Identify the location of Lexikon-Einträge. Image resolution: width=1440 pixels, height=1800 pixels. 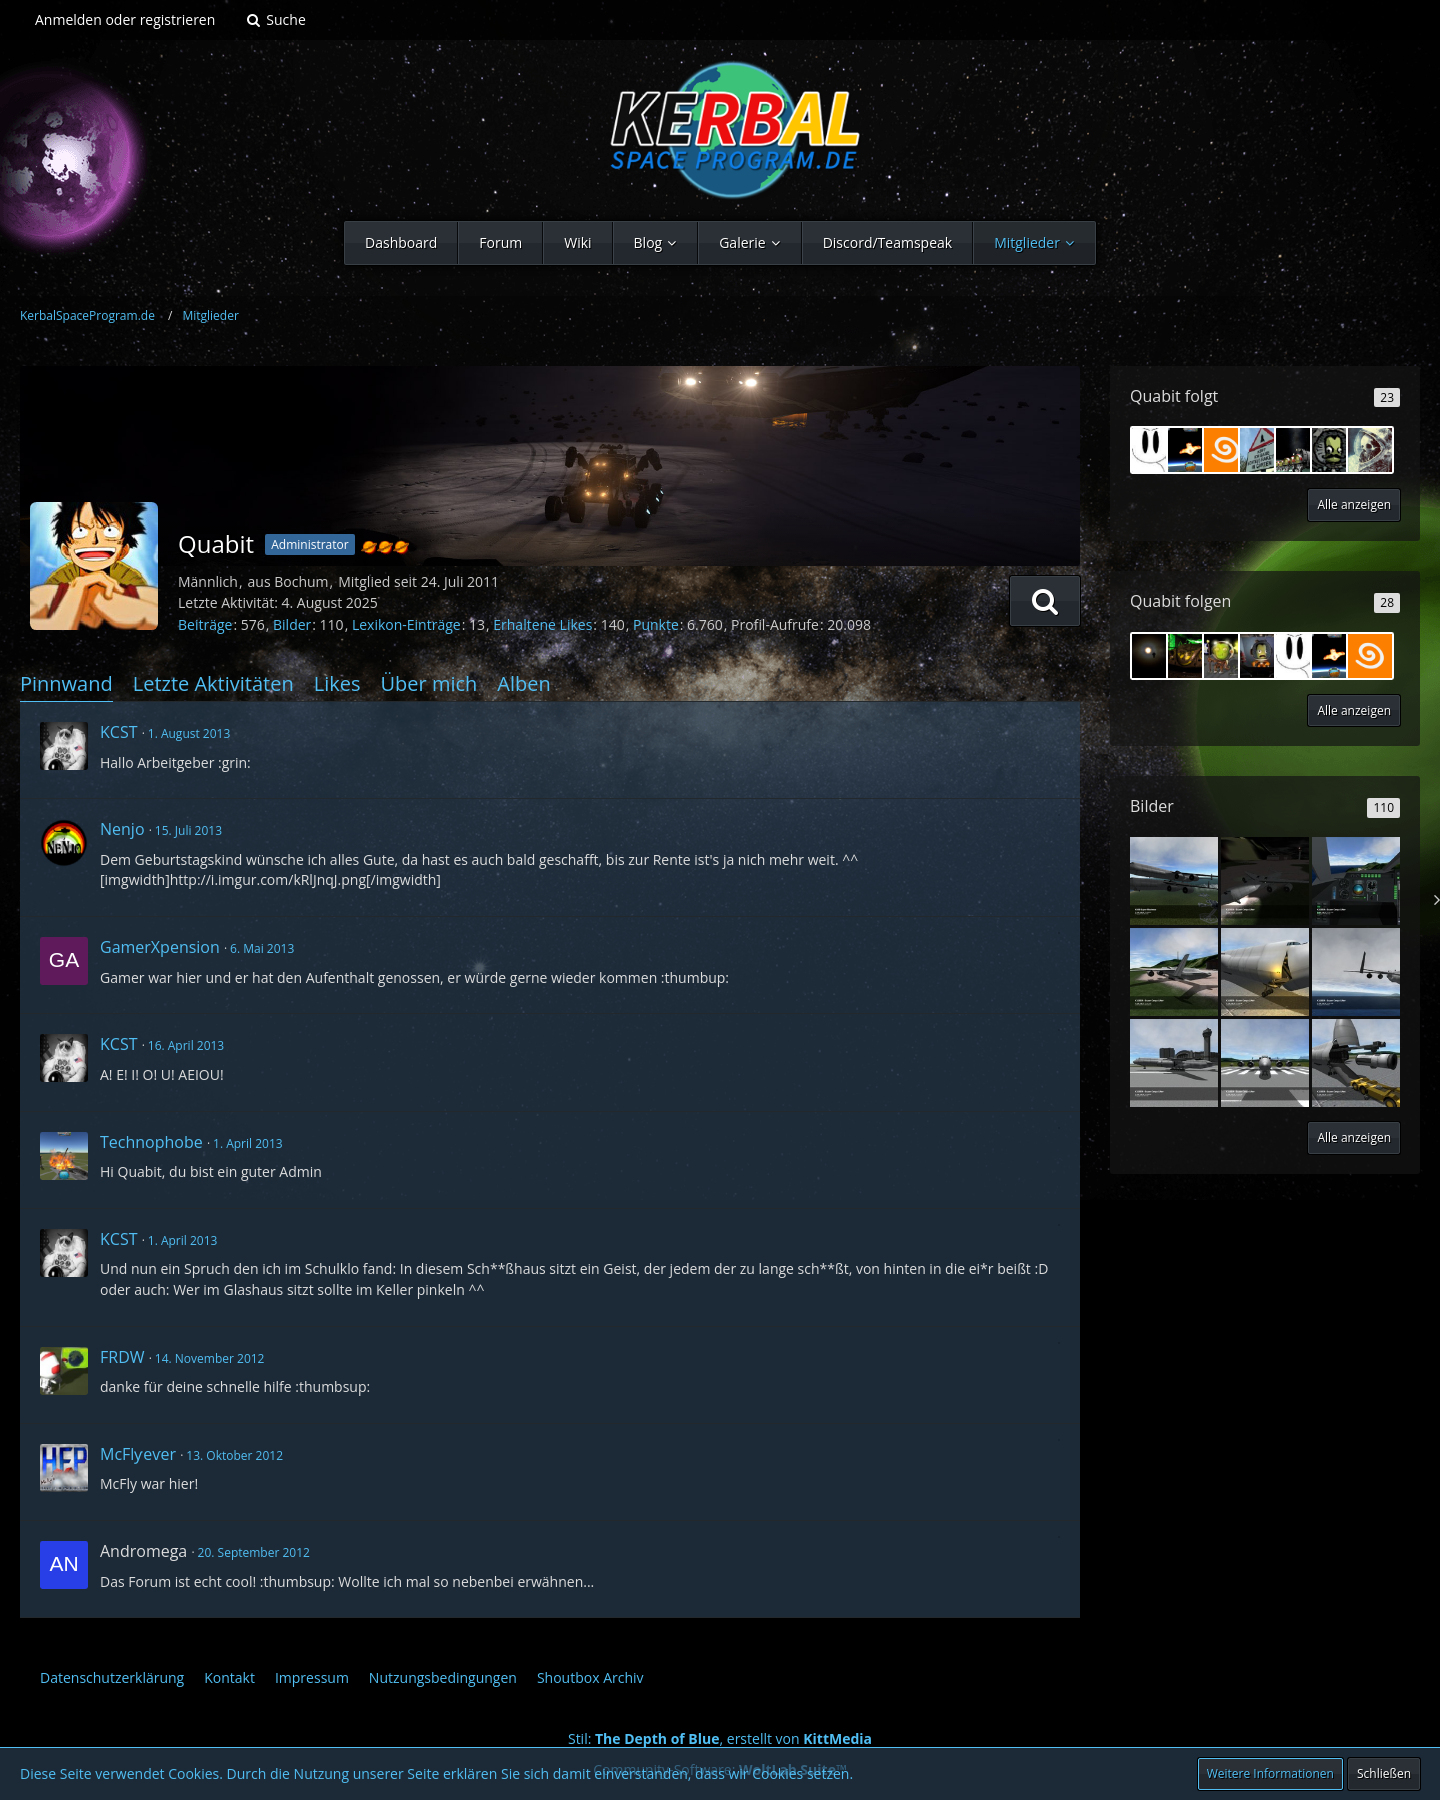
(406, 624).